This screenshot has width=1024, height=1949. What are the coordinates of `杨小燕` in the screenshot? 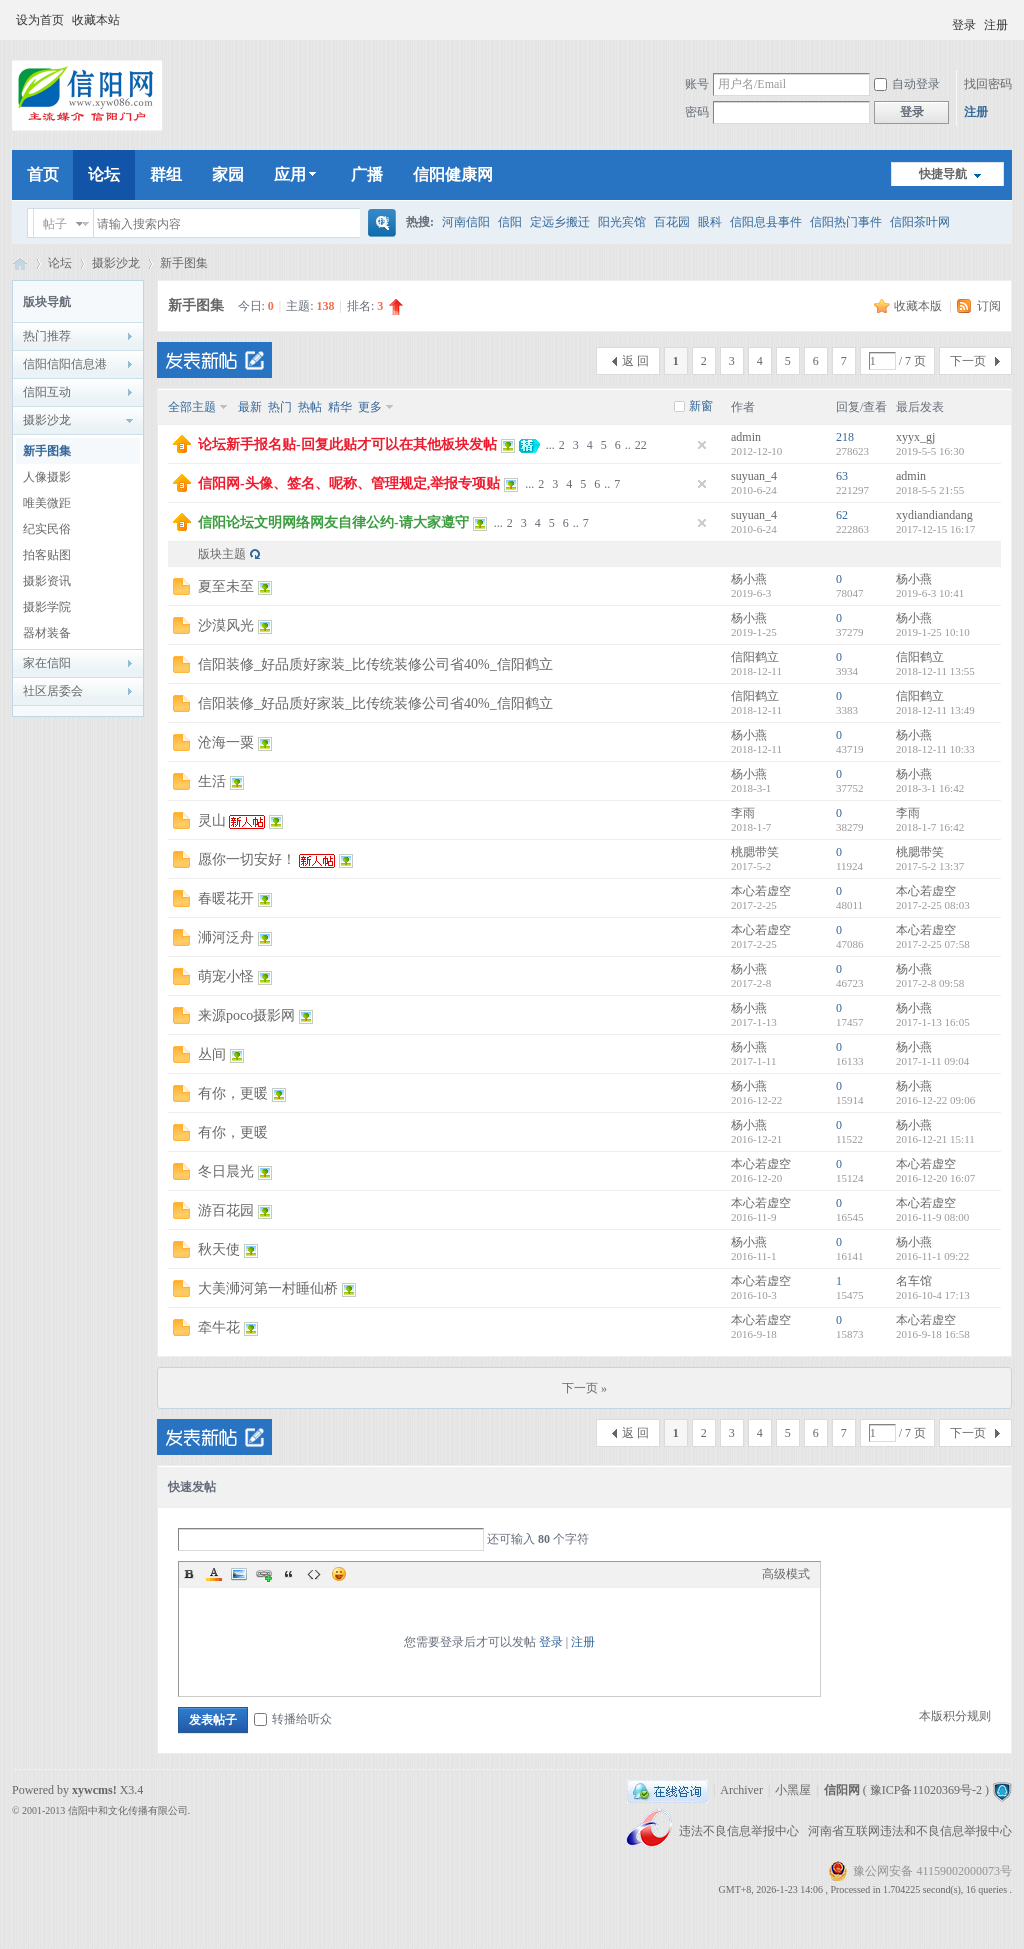 It's located at (749, 579).